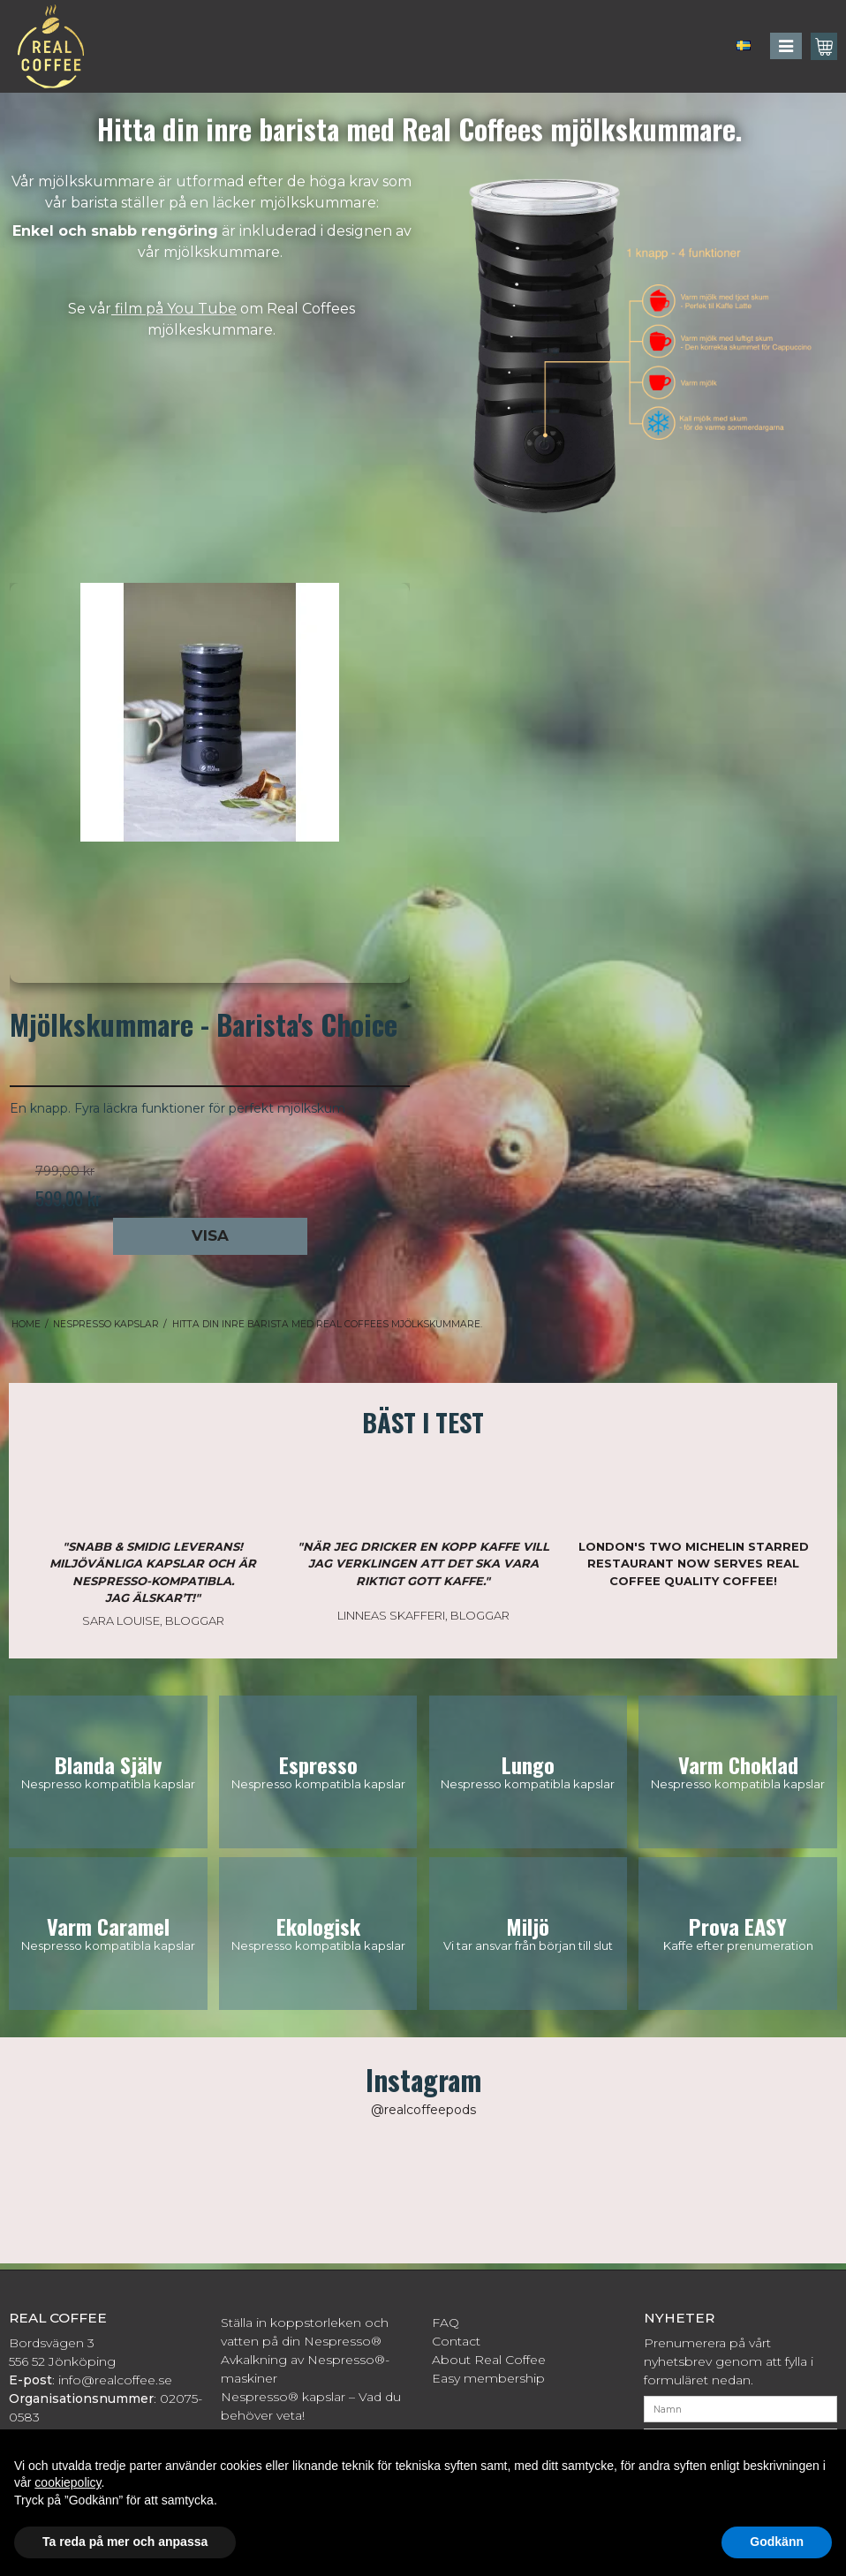 This screenshot has width=846, height=2576. What do you see at coordinates (456, 2341) in the screenshot?
I see `Contact` at bounding box center [456, 2341].